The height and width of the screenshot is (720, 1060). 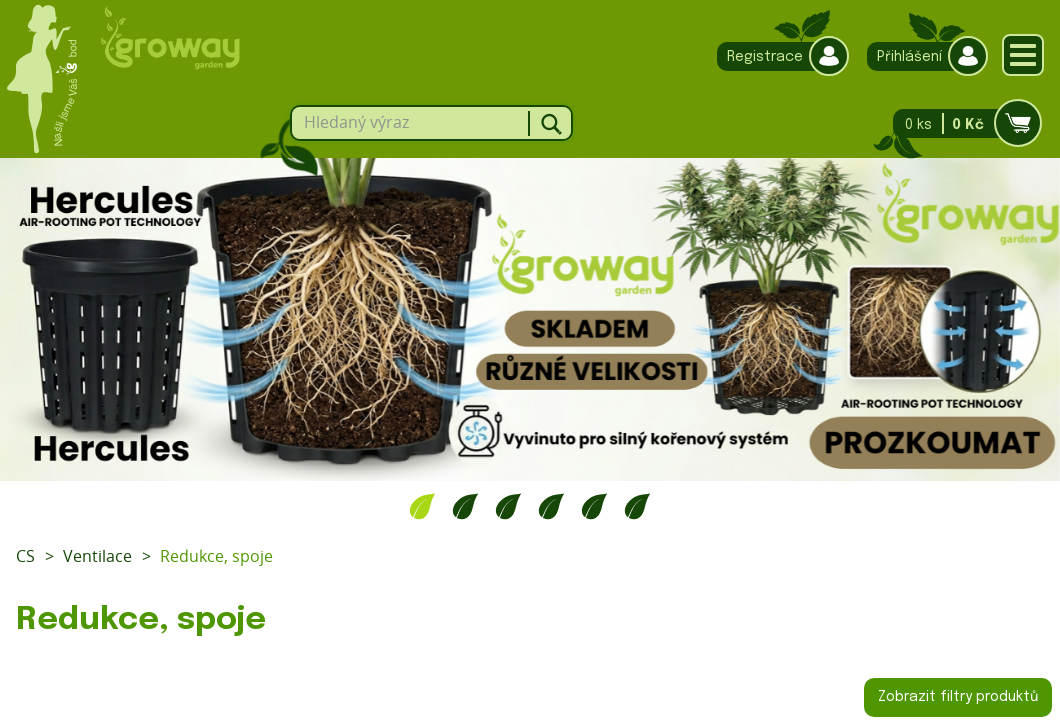 I want to click on Přihlášení, so click(x=922, y=56).